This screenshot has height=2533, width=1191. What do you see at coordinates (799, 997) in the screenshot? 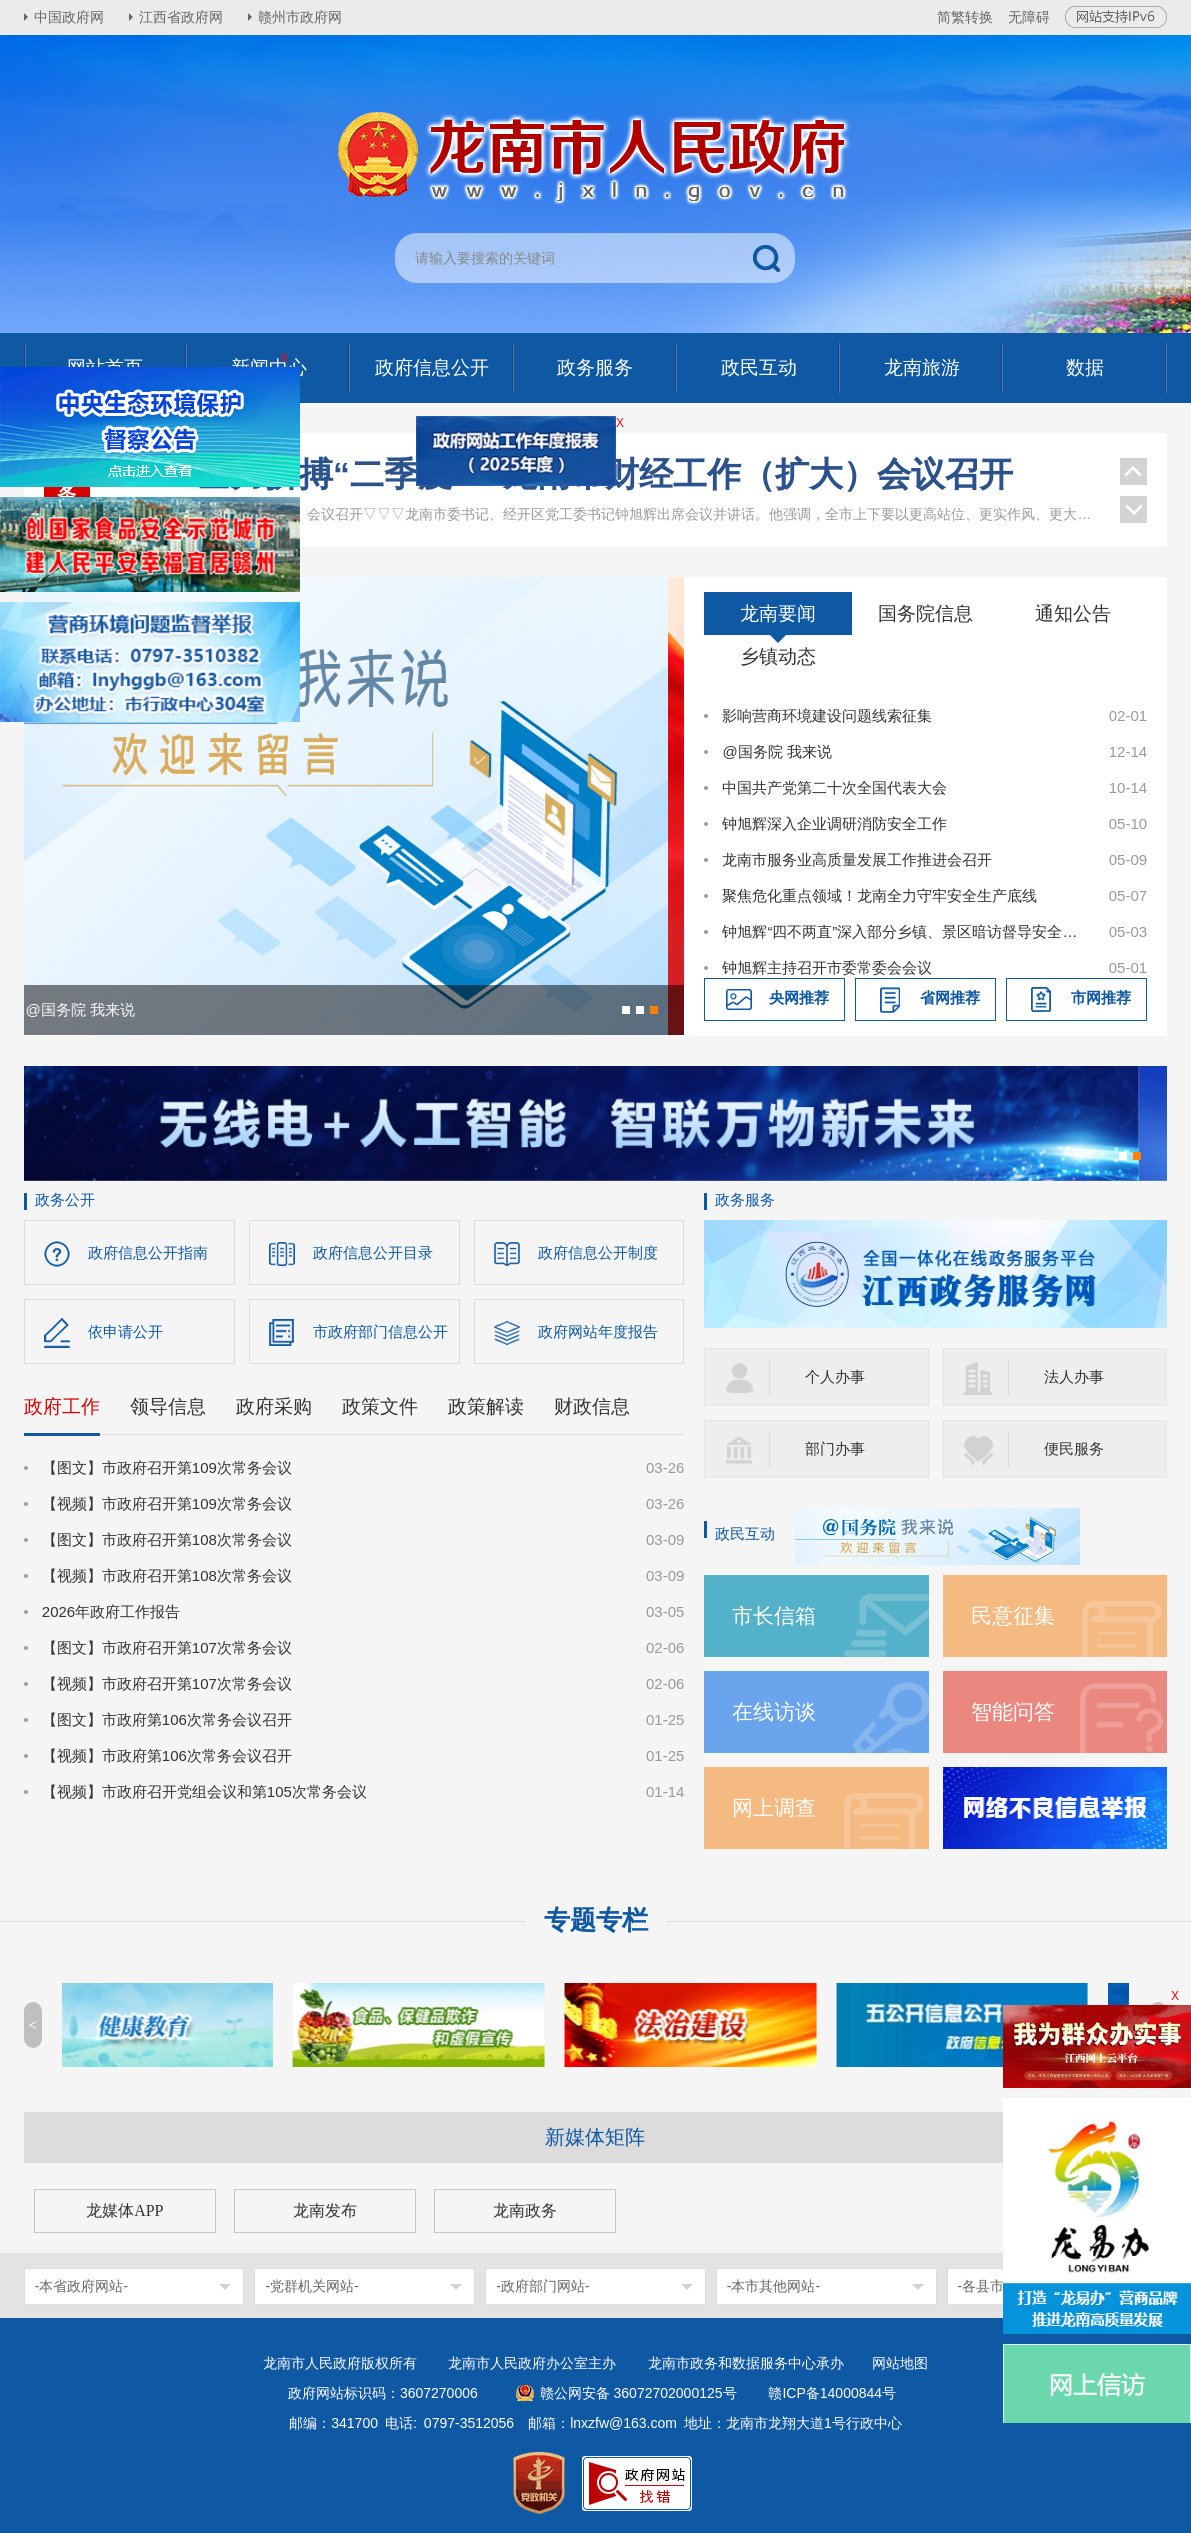
I see `央网推荐` at bounding box center [799, 997].